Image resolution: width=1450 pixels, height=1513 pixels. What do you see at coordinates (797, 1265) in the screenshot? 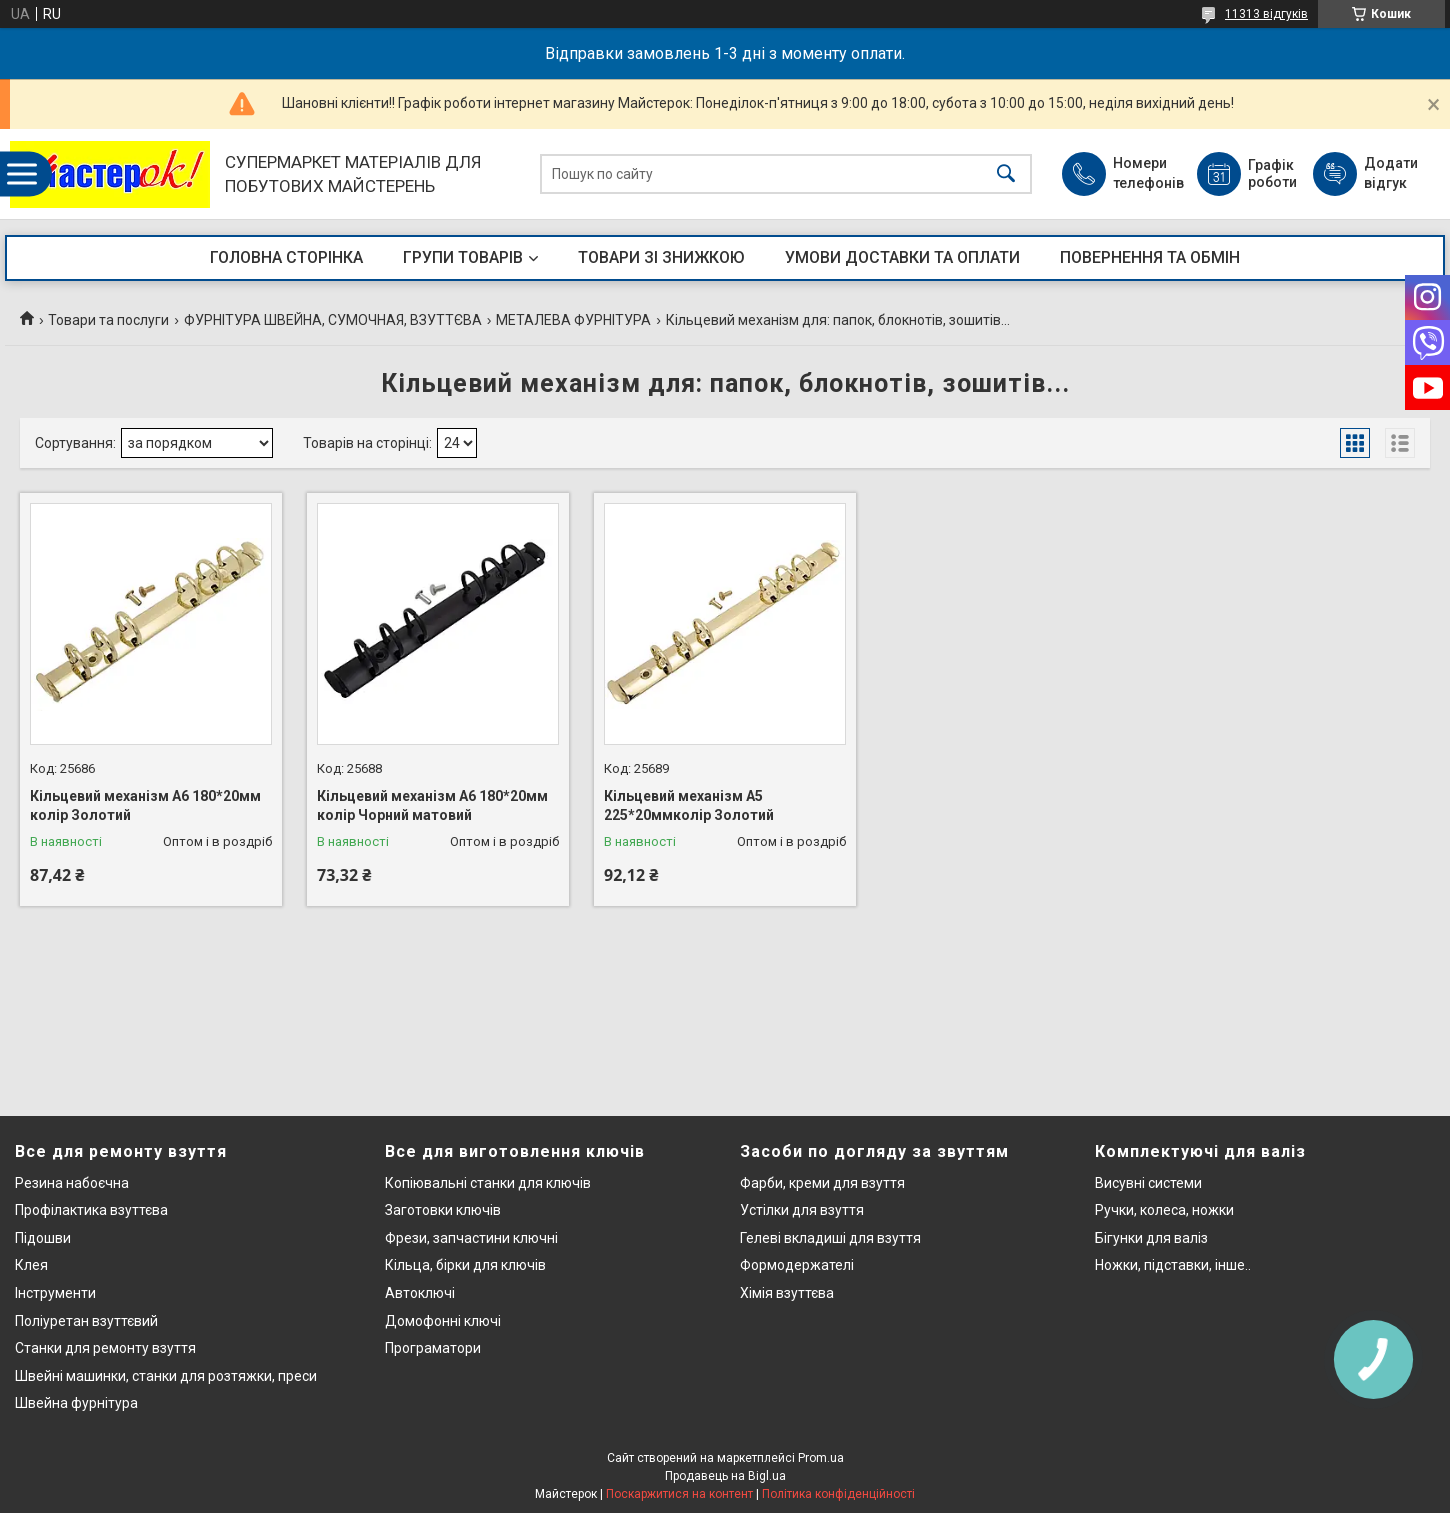
I see `Формодержателі` at bounding box center [797, 1265].